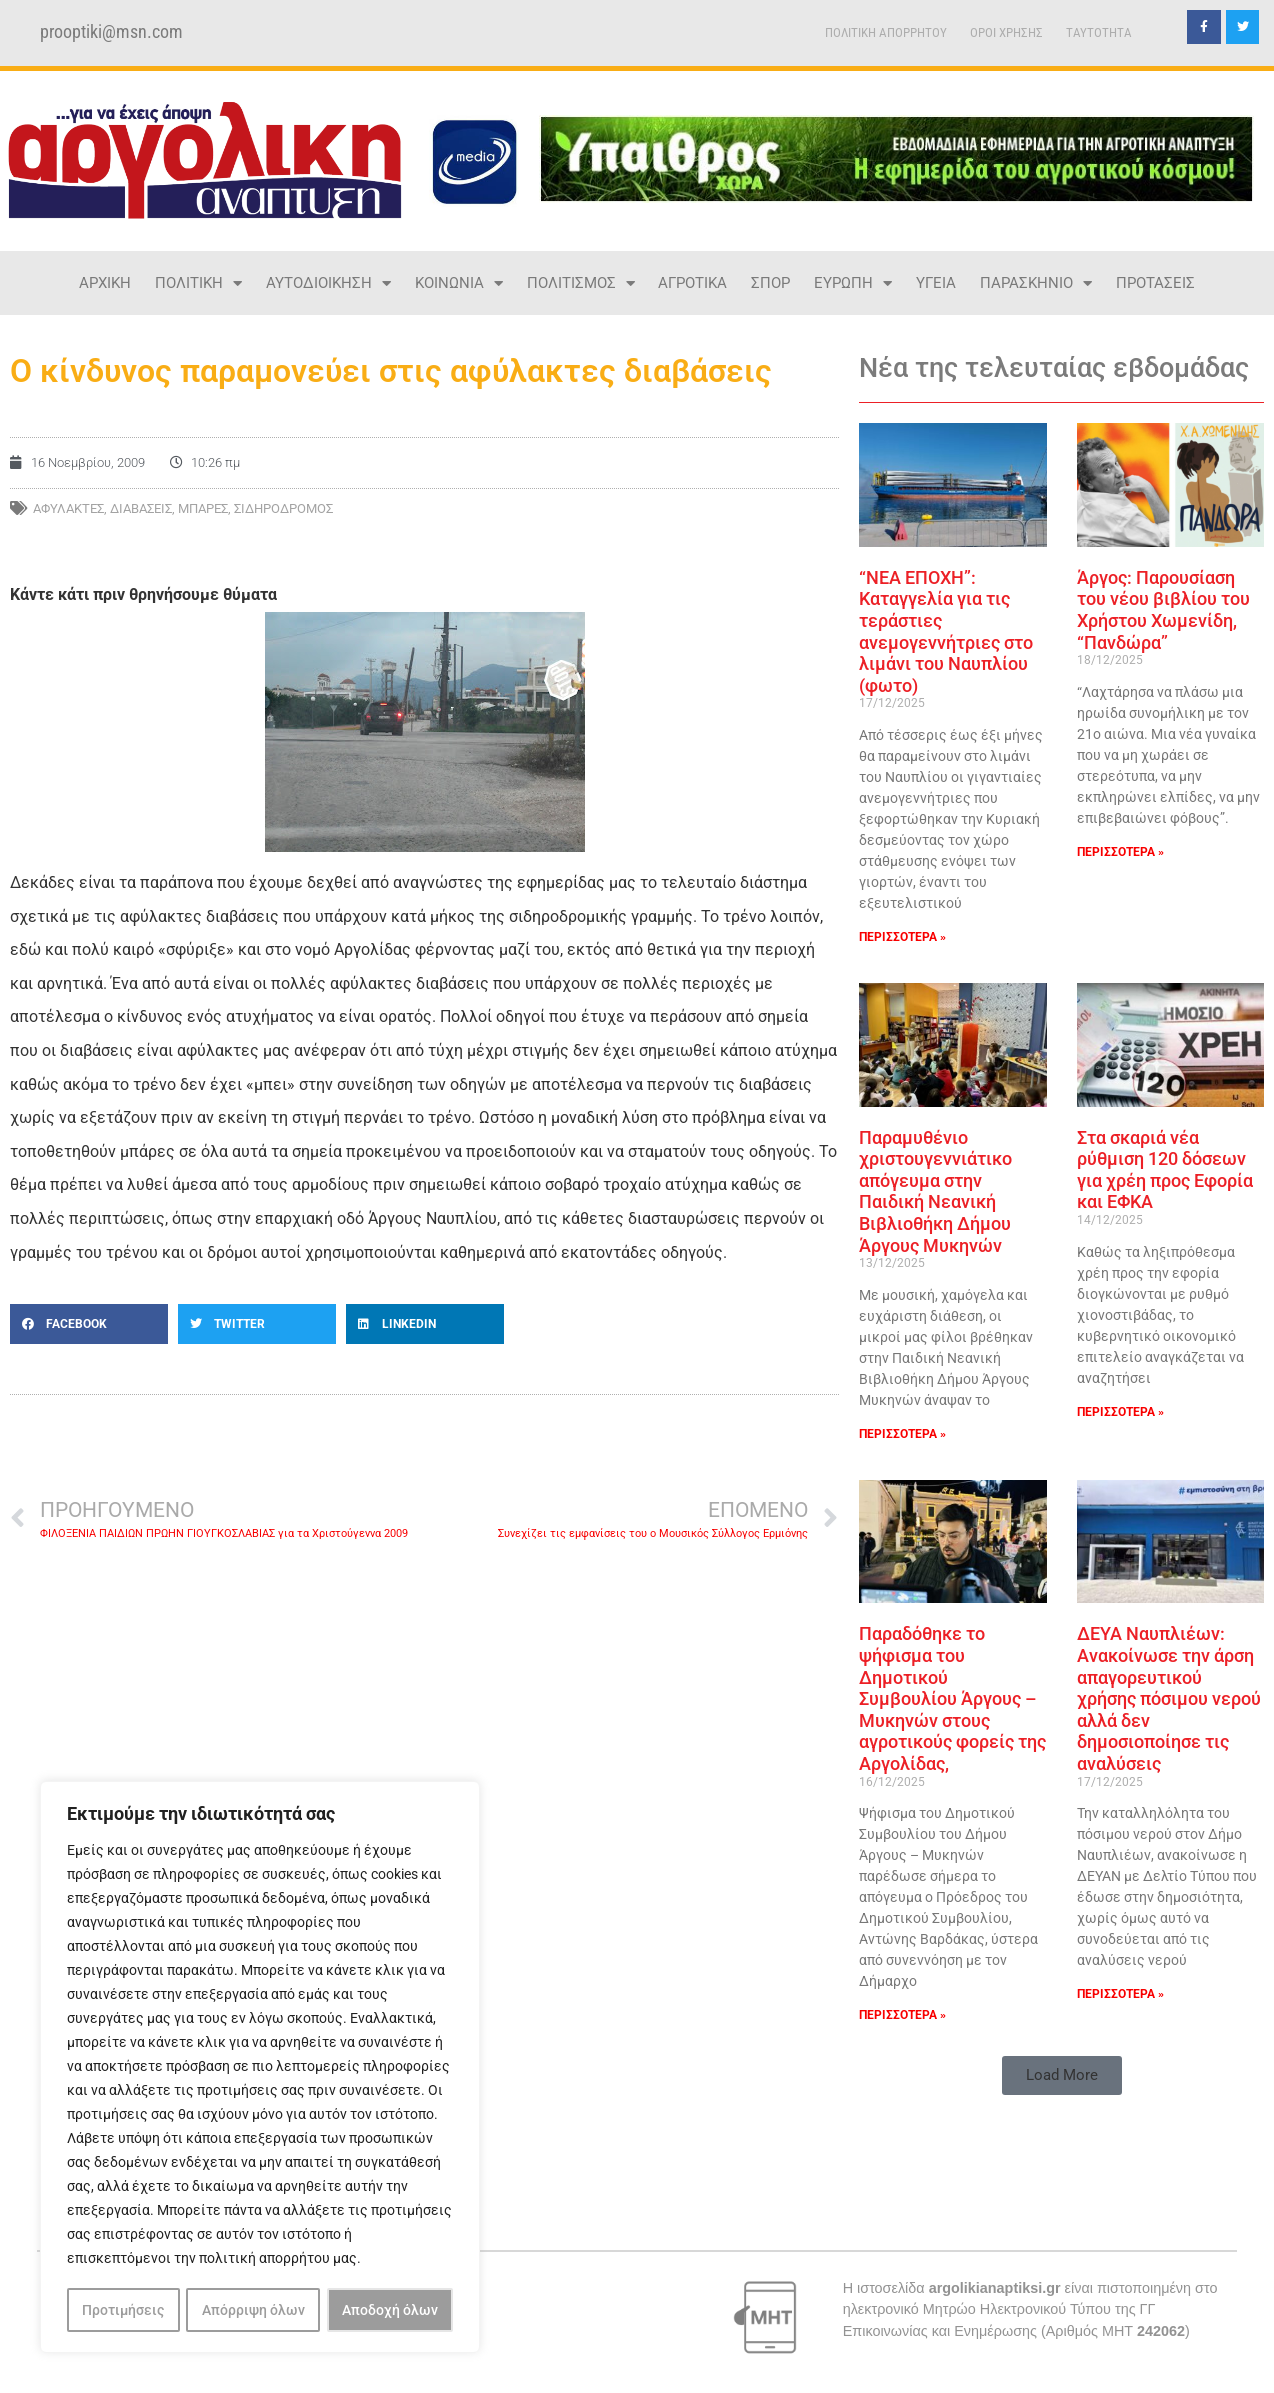  I want to click on Προτιμήσεις, so click(123, 2310).